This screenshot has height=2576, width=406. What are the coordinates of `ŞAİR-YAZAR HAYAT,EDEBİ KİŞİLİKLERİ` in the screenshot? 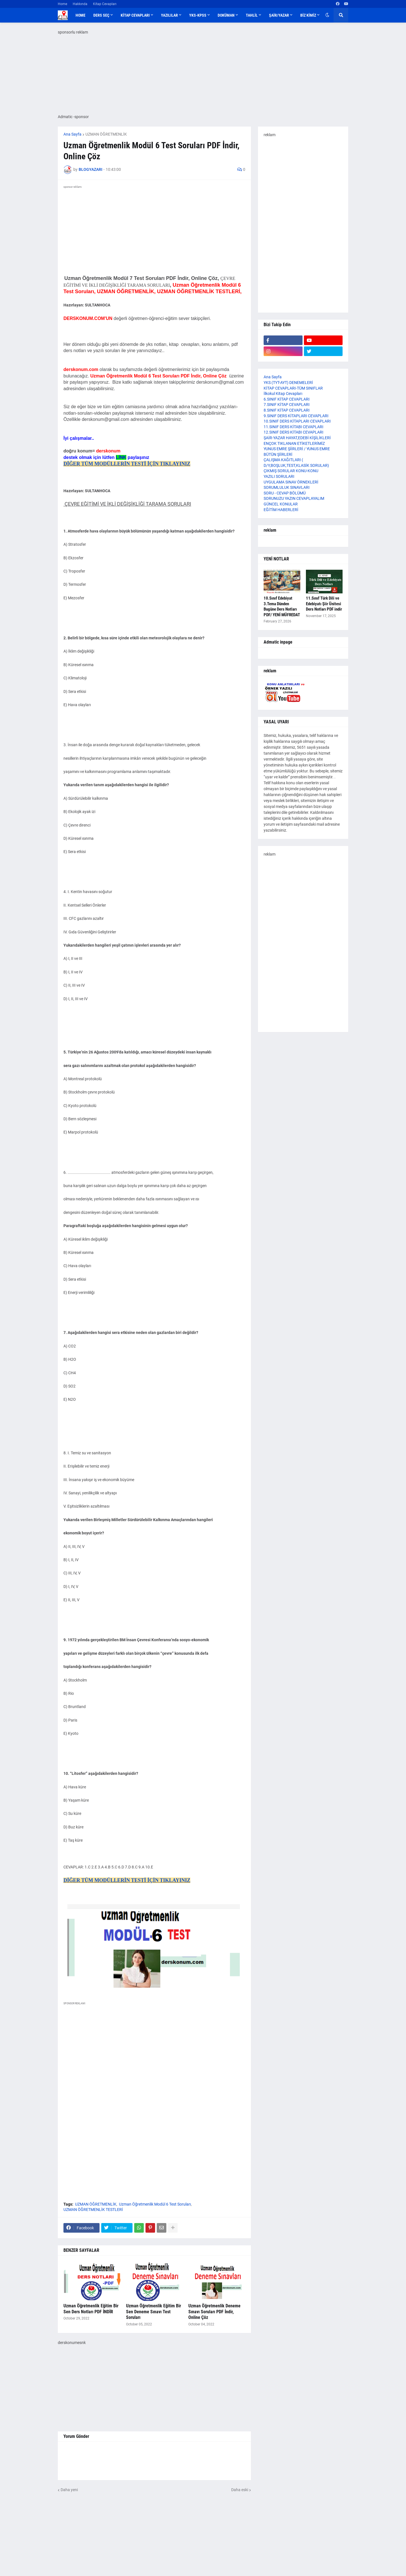 It's located at (297, 438).